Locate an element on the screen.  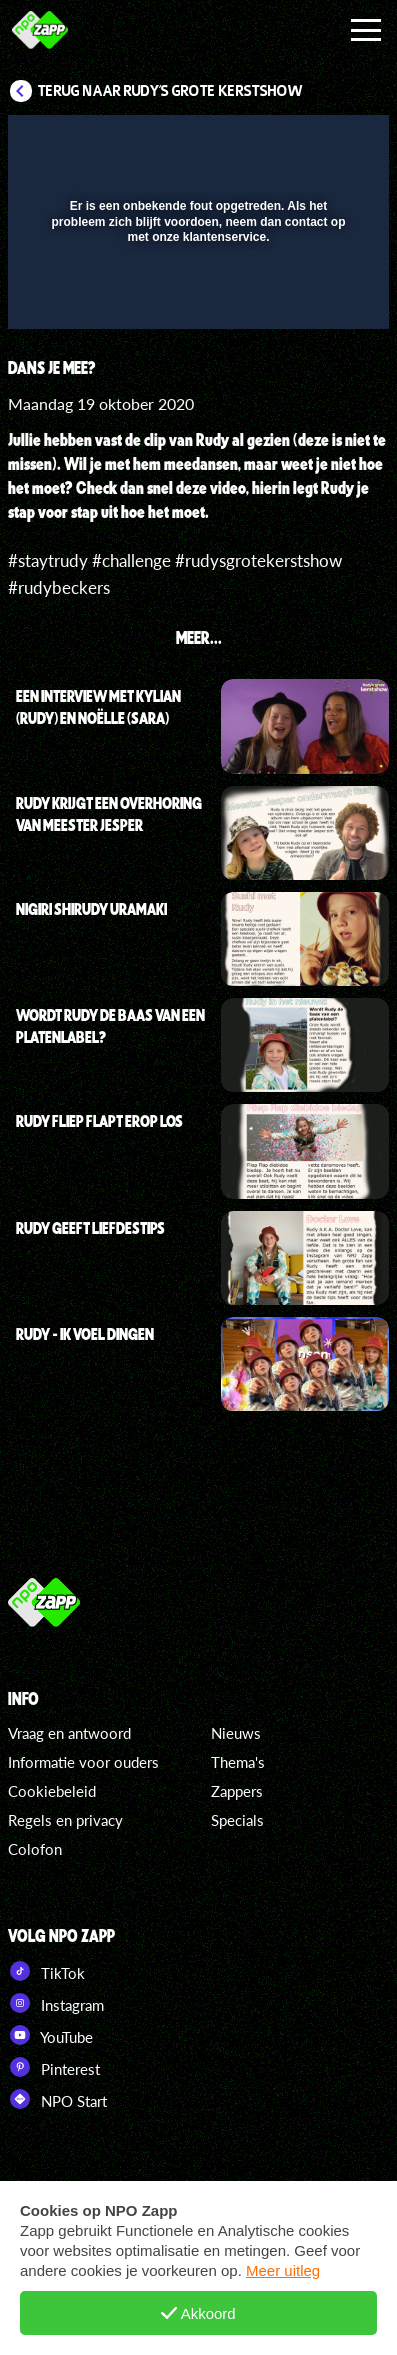
Zappers is located at coordinates (237, 1791).